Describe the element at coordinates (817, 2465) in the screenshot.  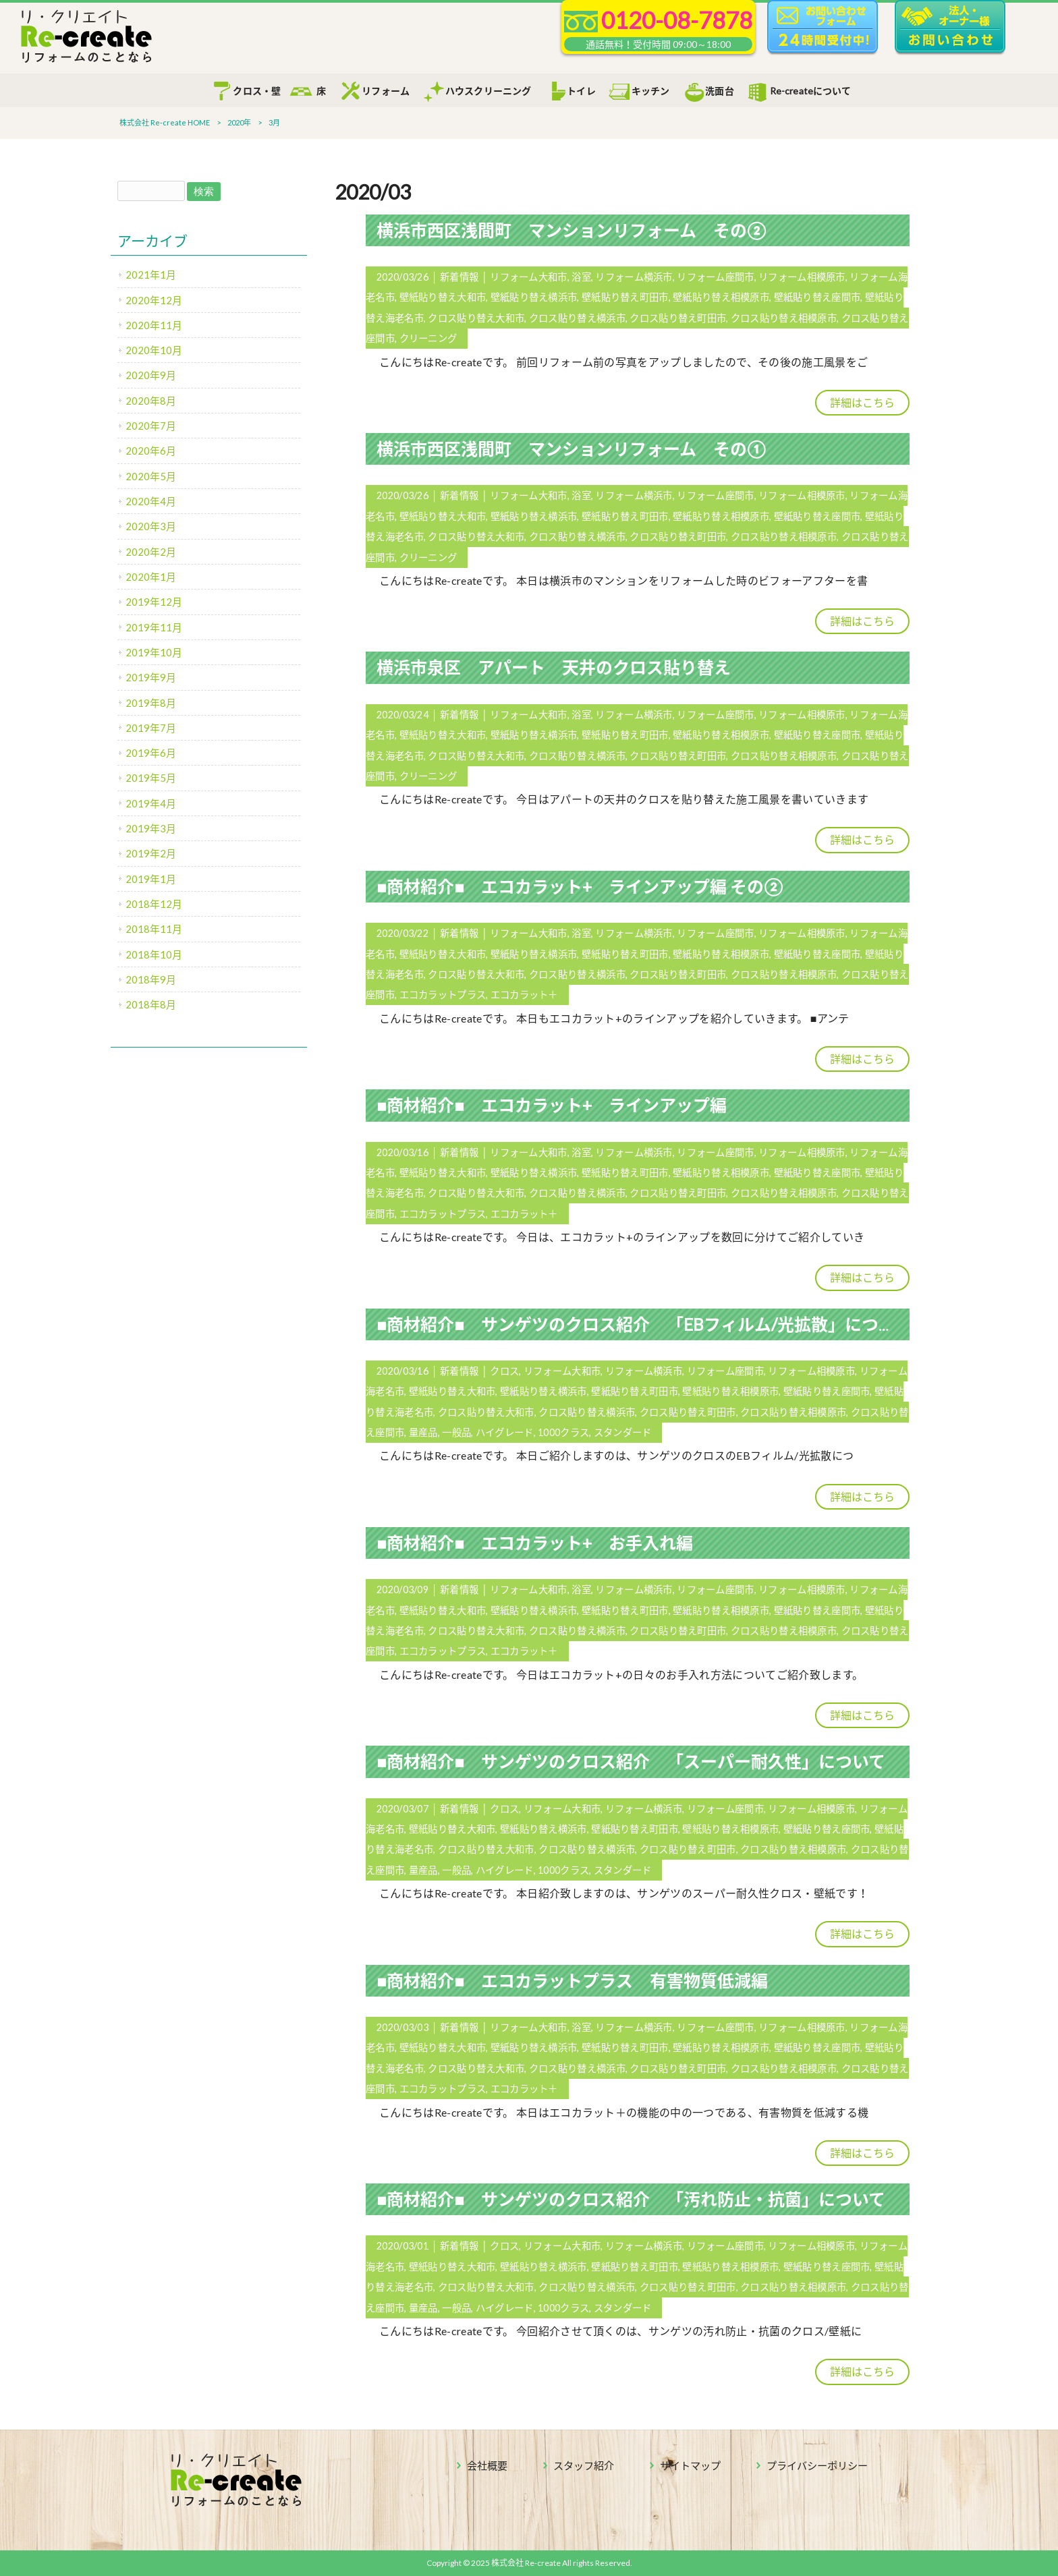
I see `プライバシーポリシー` at that location.